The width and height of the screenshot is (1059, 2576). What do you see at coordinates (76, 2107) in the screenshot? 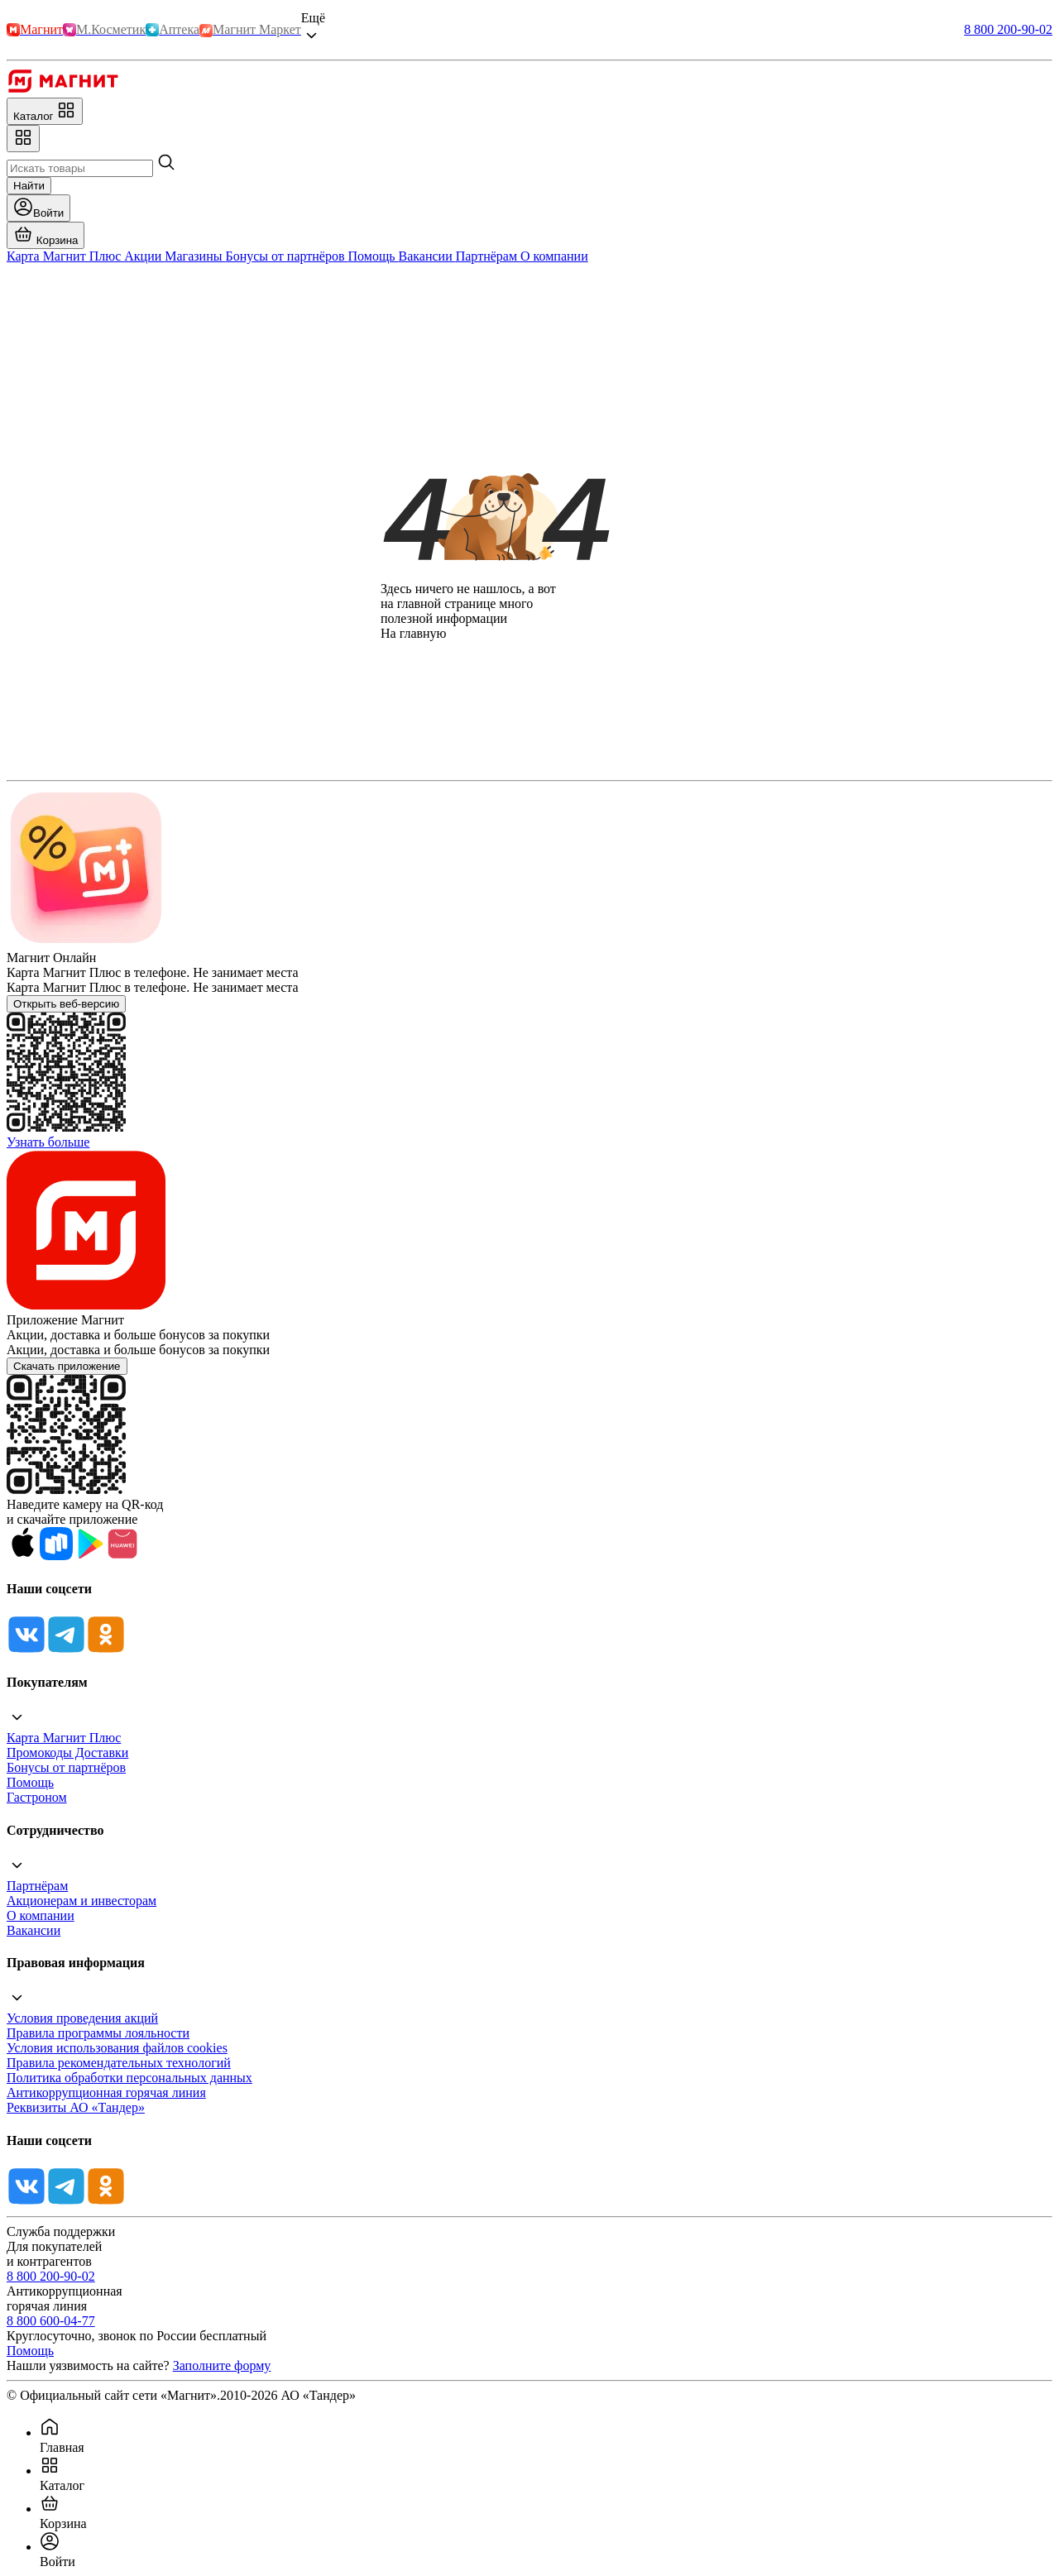
I see `Реквизиты АО «Тандер»` at bounding box center [76, 2107].